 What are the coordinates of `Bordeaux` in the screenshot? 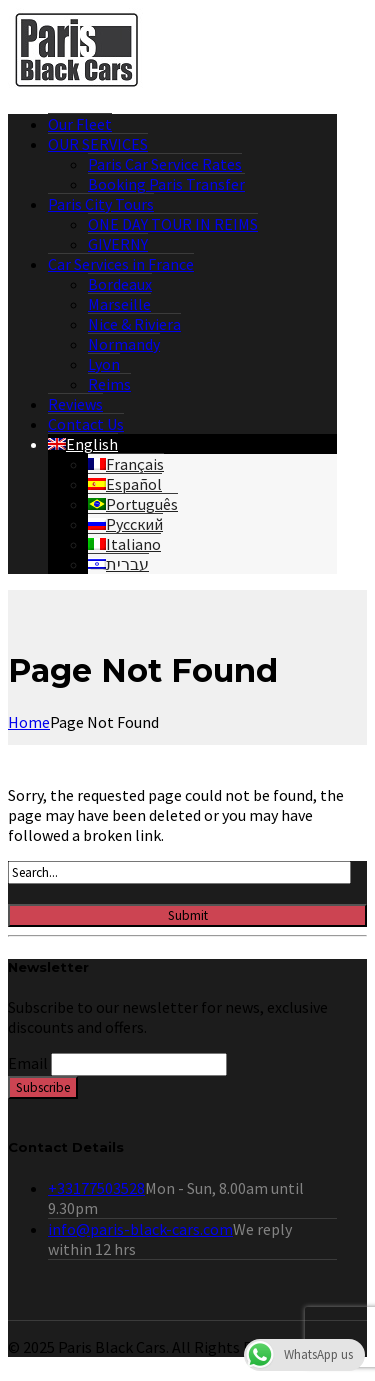 It's located at (120, 284).